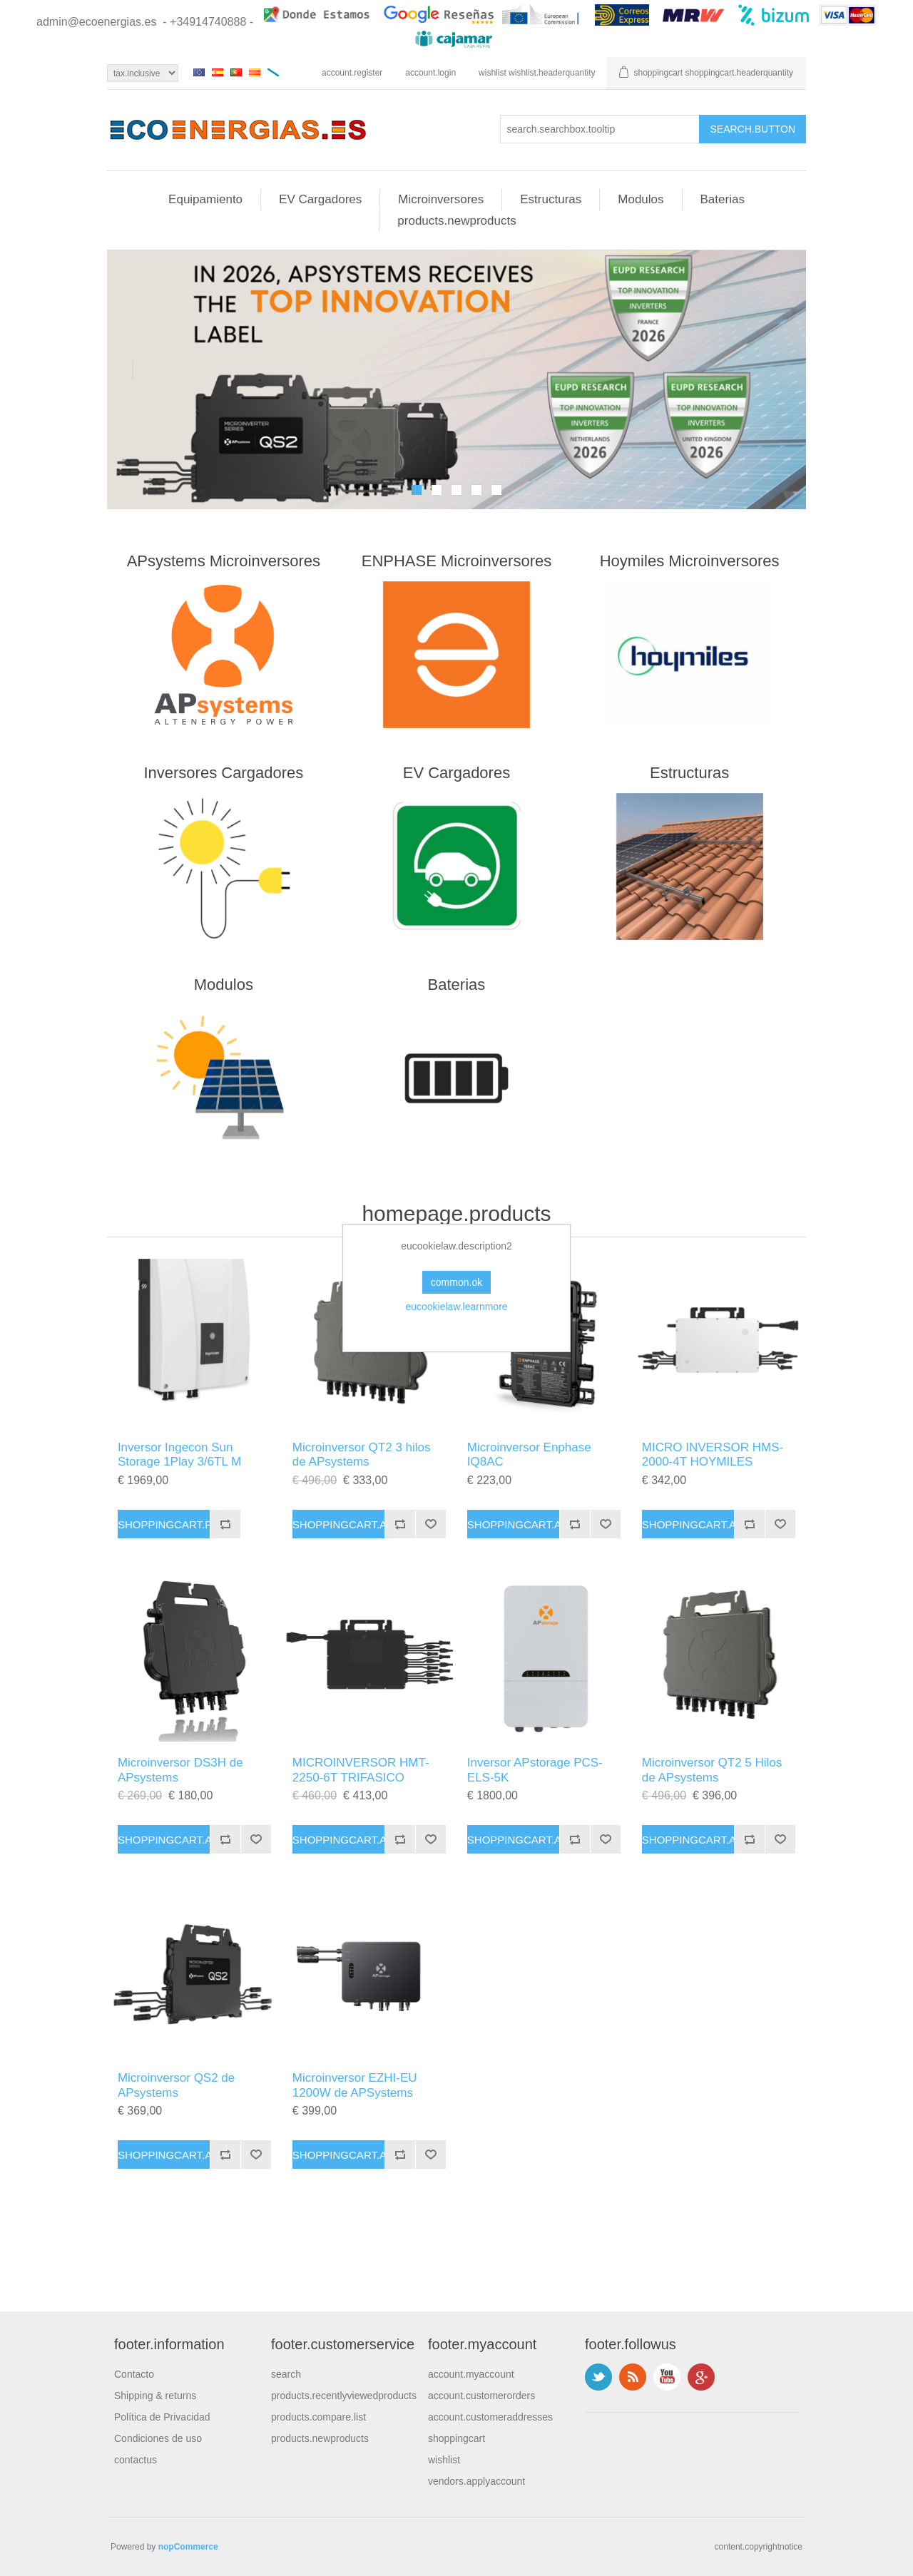  Describe the element at coordinates (176, 2085) in the screenshot. I see `Microinversor QS2 de APsystems` at that location.